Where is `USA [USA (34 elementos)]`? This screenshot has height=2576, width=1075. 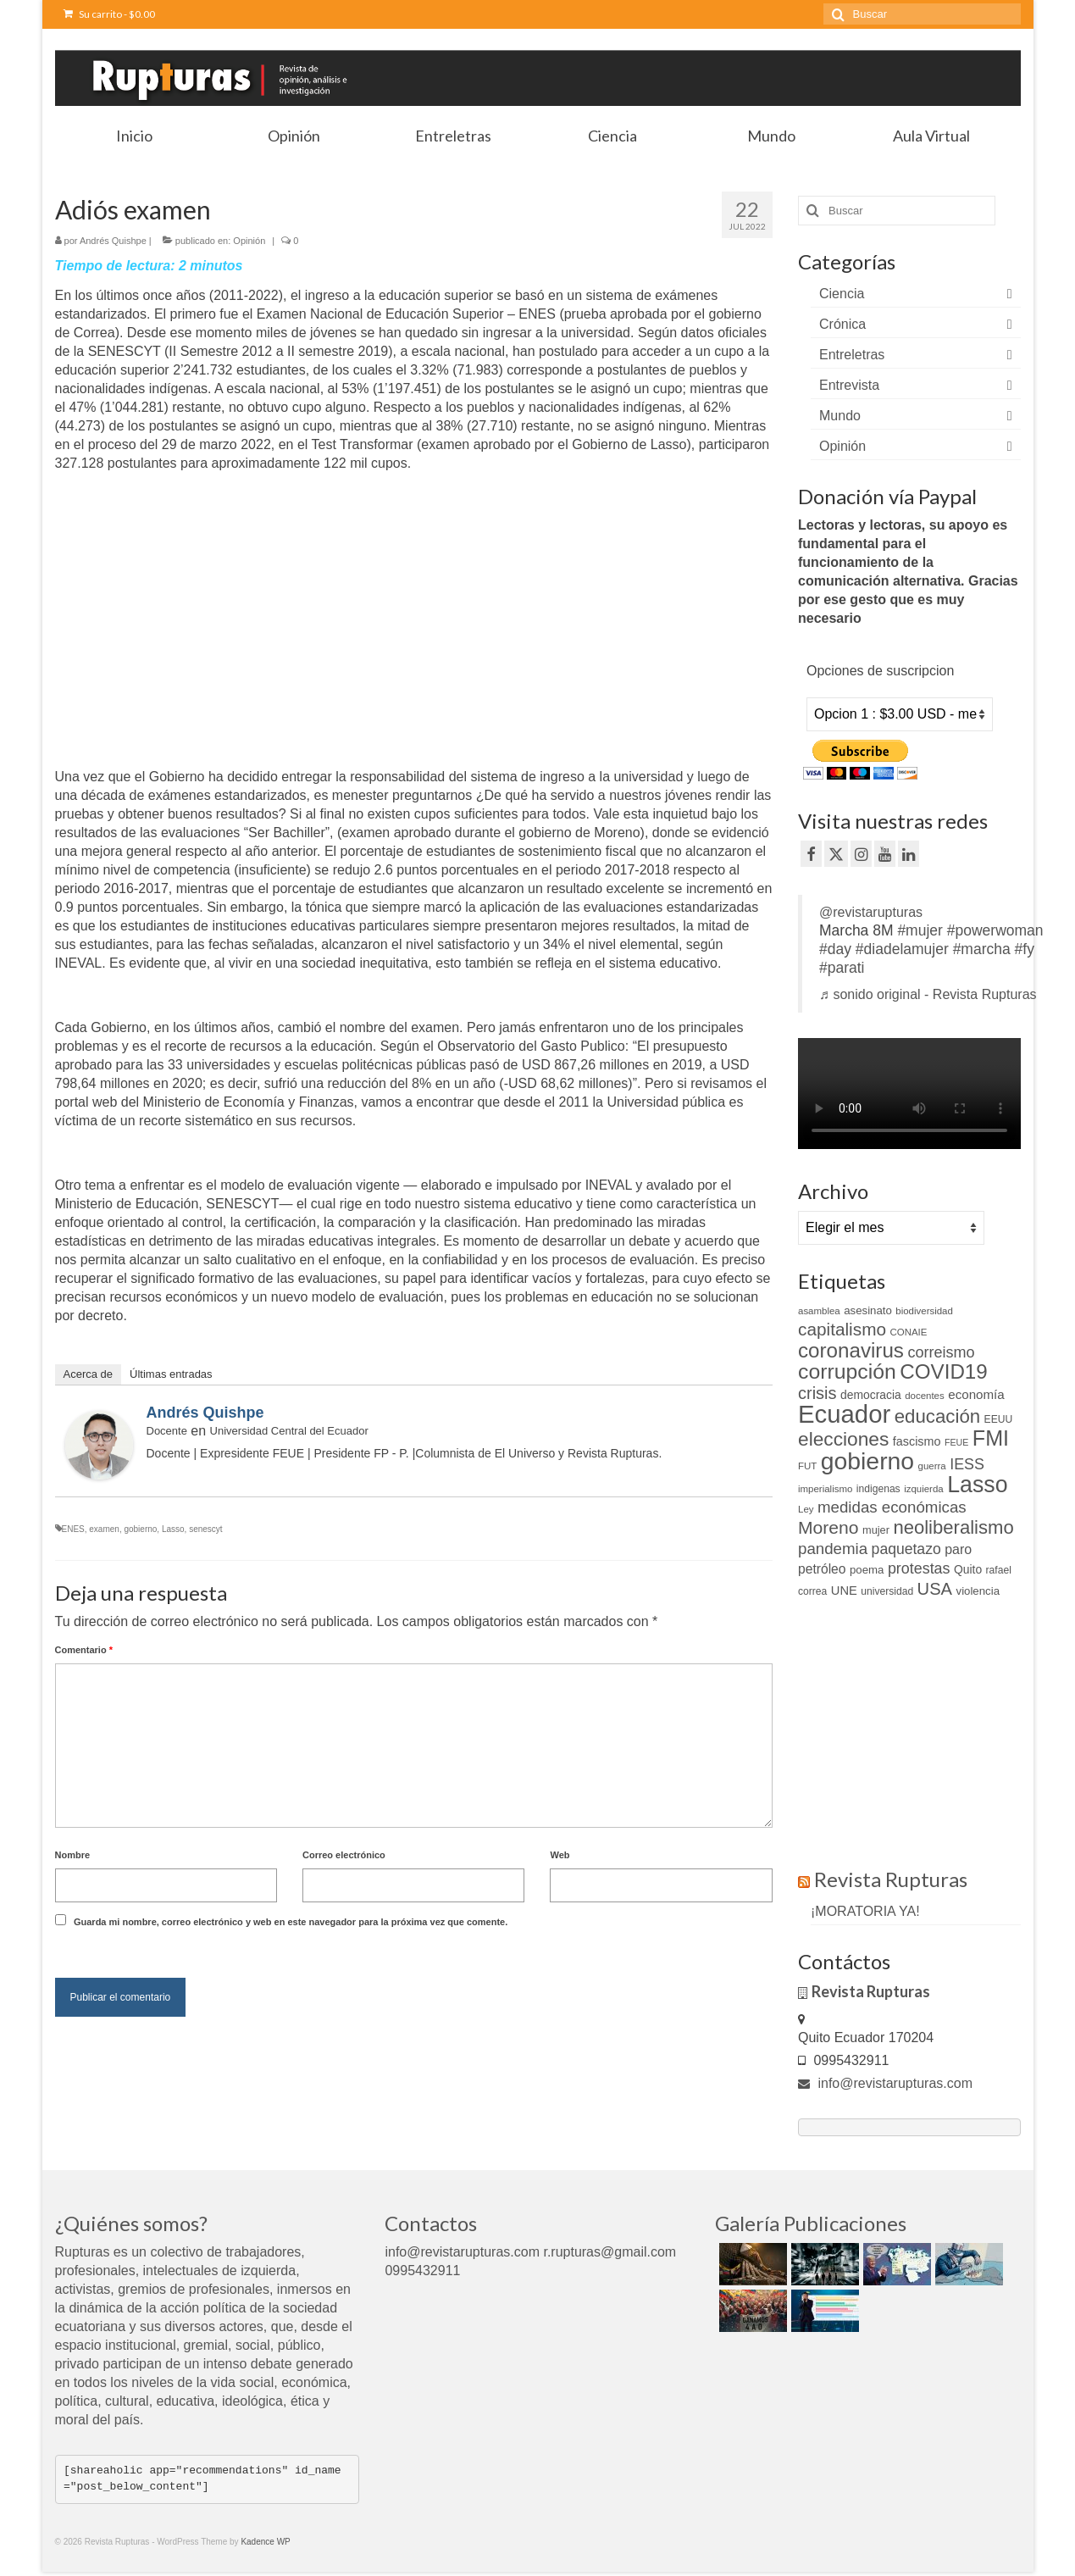 USA [USA (34 elementos)] is located at coordinates (934, 1588).